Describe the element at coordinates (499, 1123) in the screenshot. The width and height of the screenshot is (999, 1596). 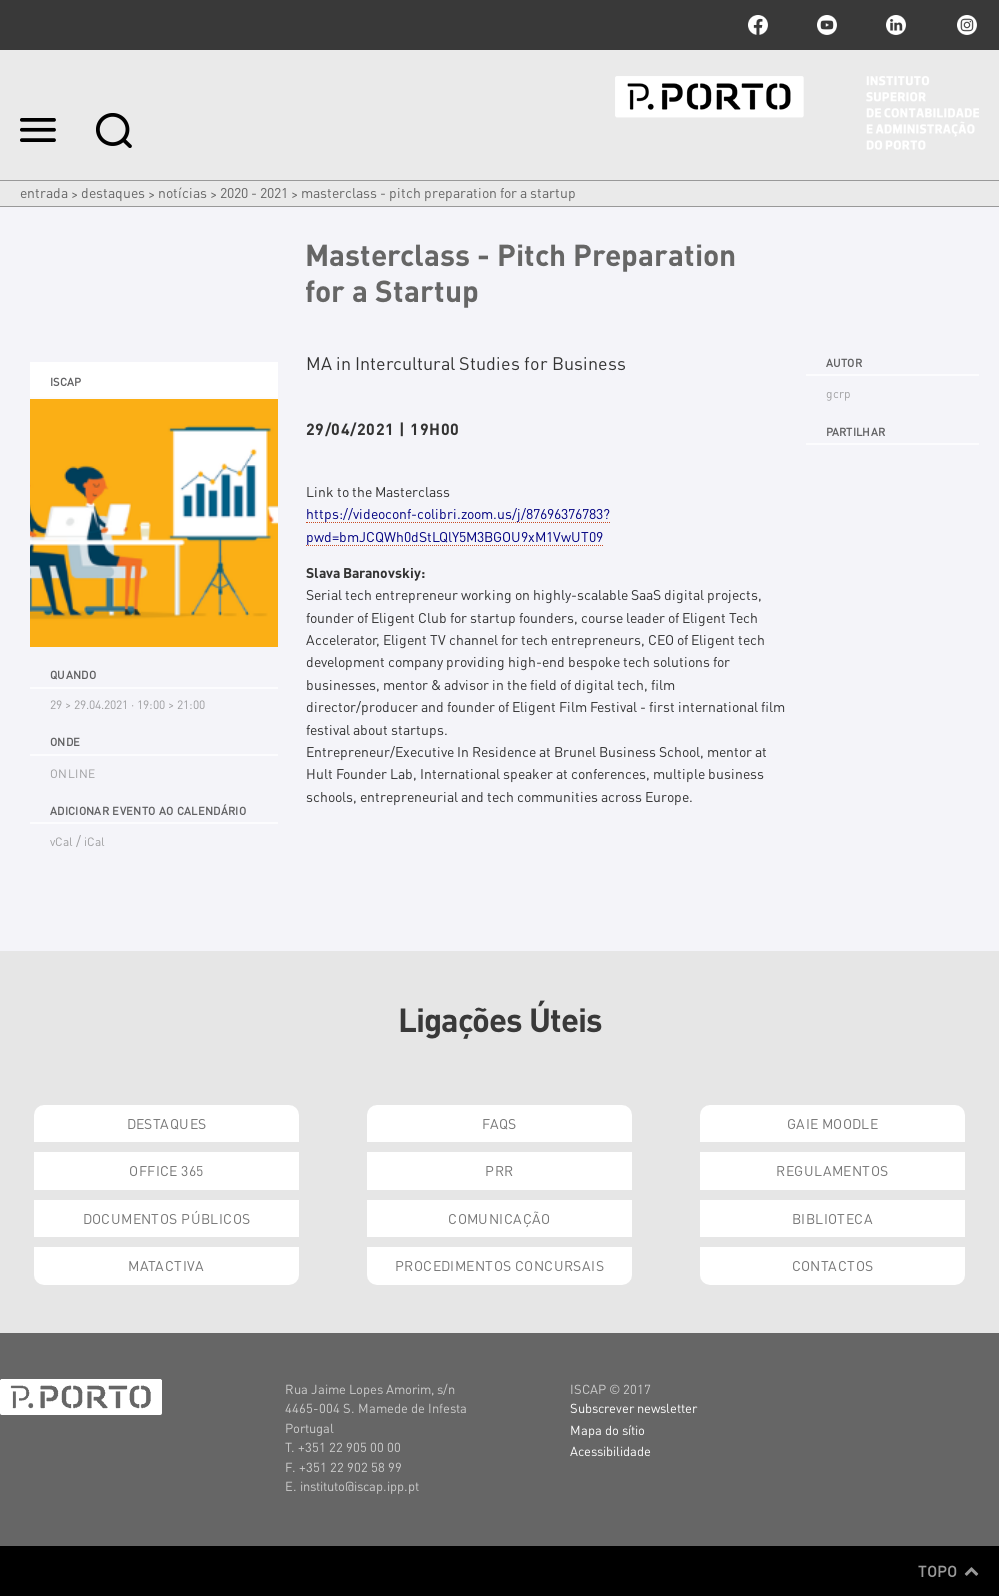
I see `FAQs` at that location.